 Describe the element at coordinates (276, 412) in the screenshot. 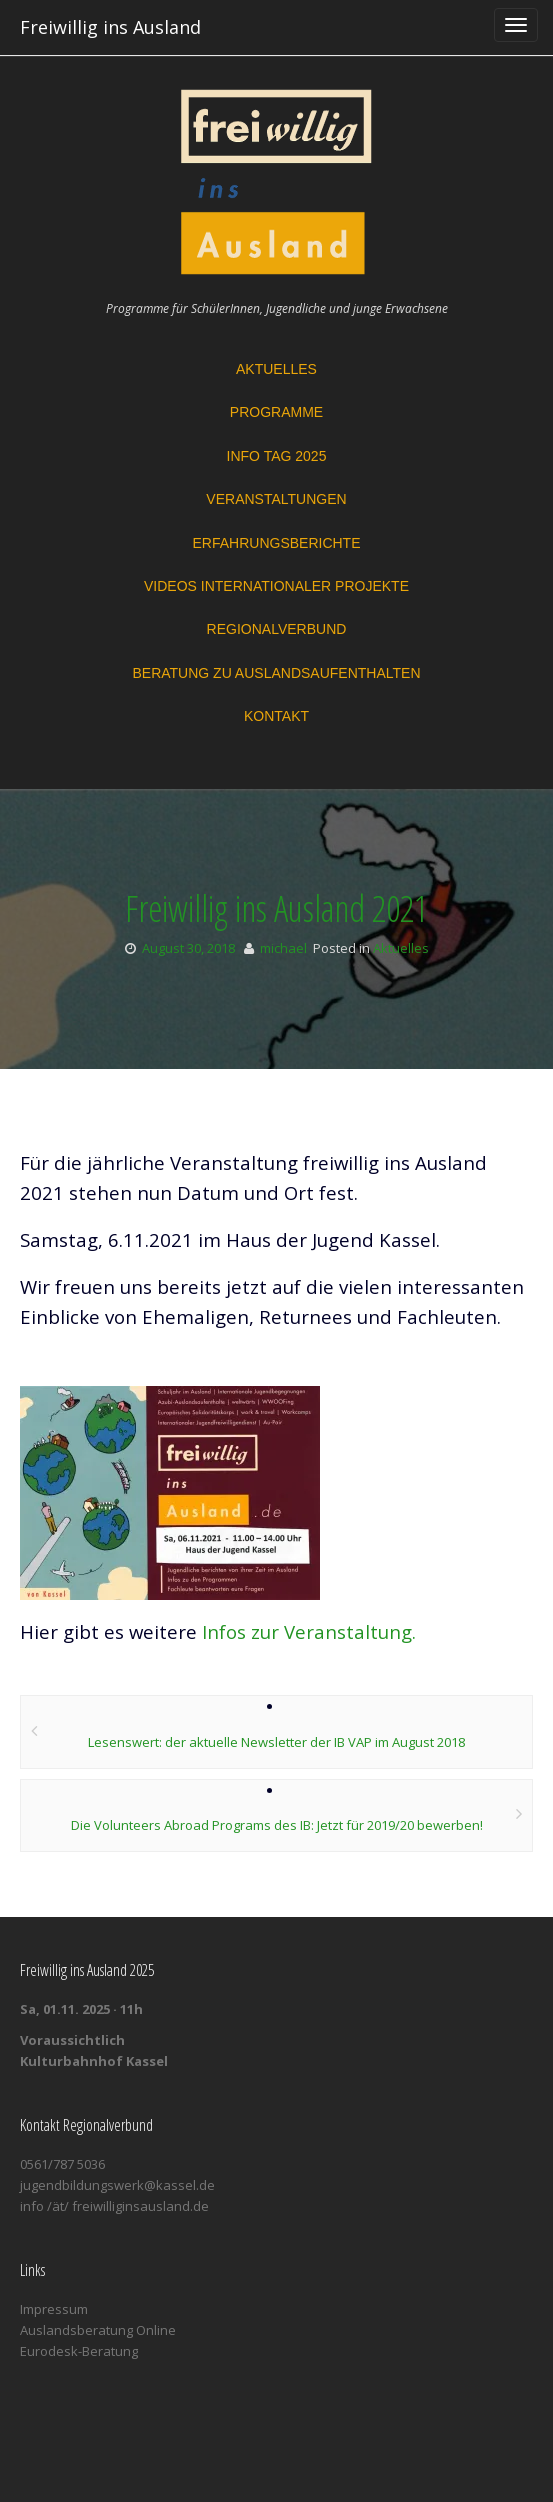

I see `Programme` at that location.